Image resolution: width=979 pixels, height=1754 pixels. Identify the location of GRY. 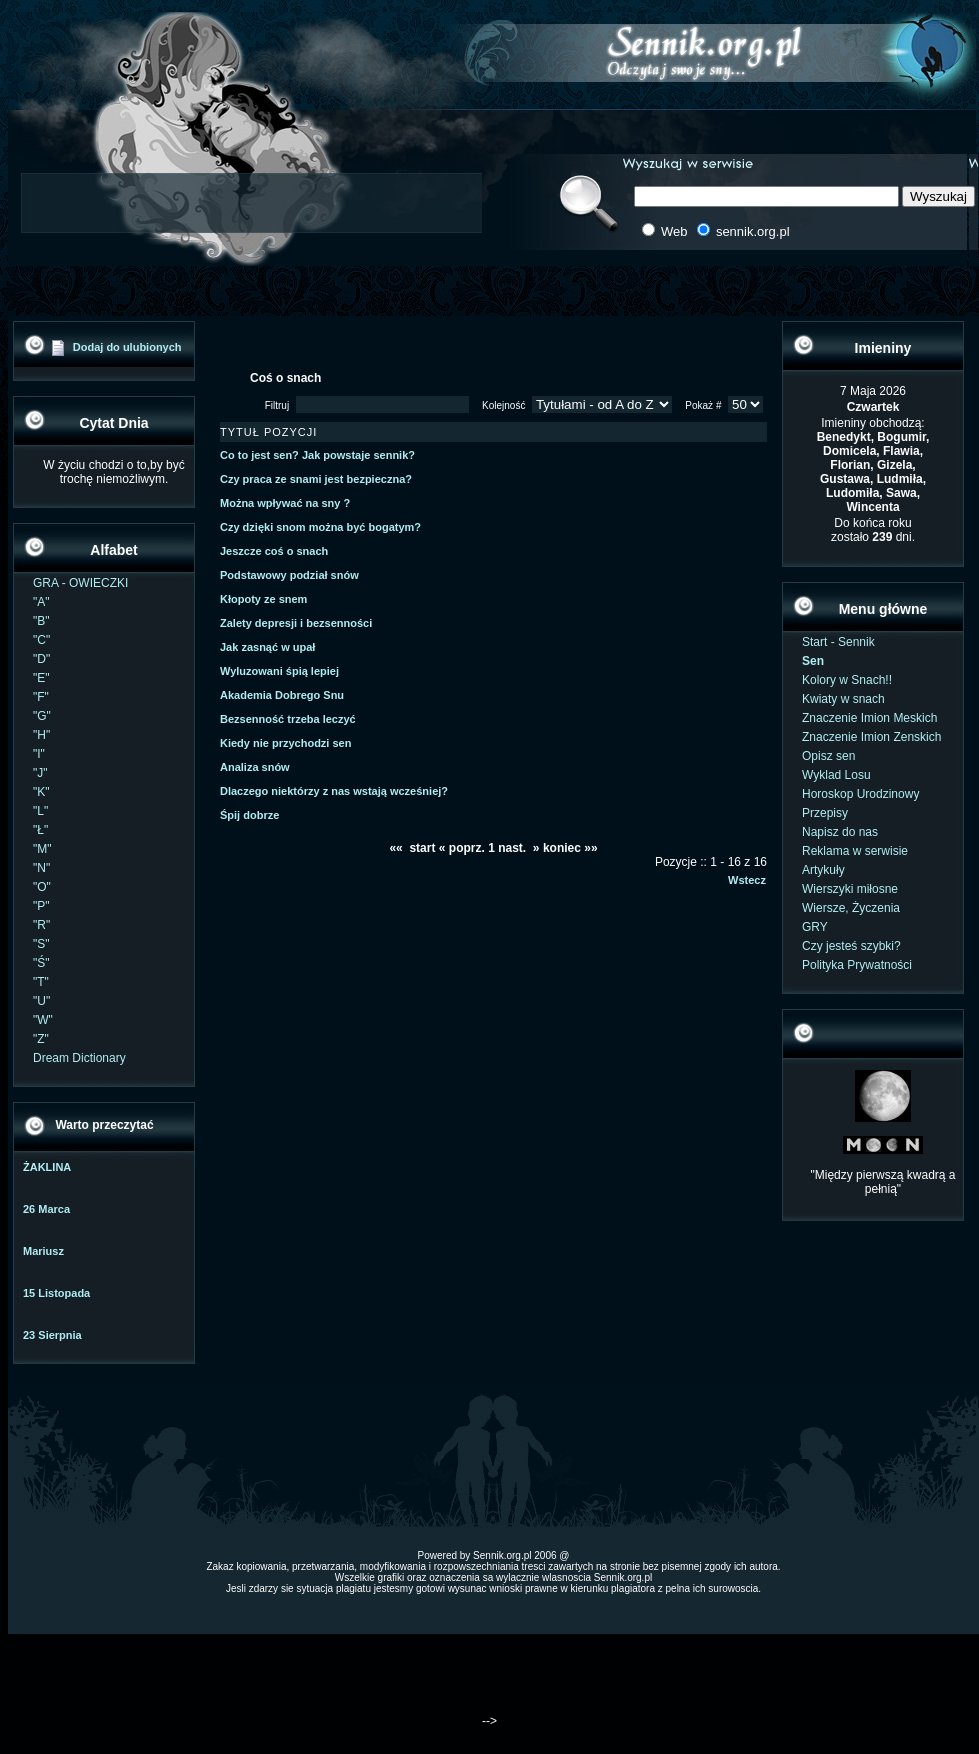
(815, 927).